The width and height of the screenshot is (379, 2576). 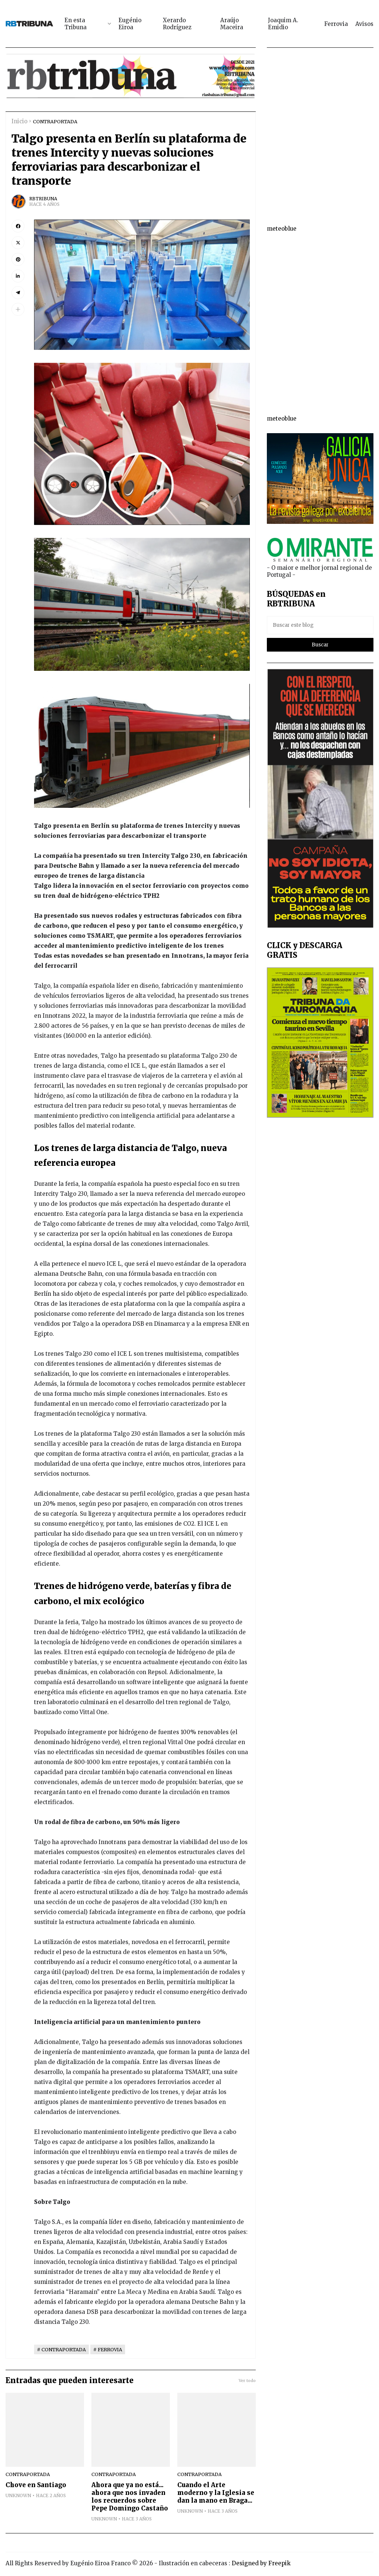 I want to click on Araújo Maceira, so click(x=231, y=24).